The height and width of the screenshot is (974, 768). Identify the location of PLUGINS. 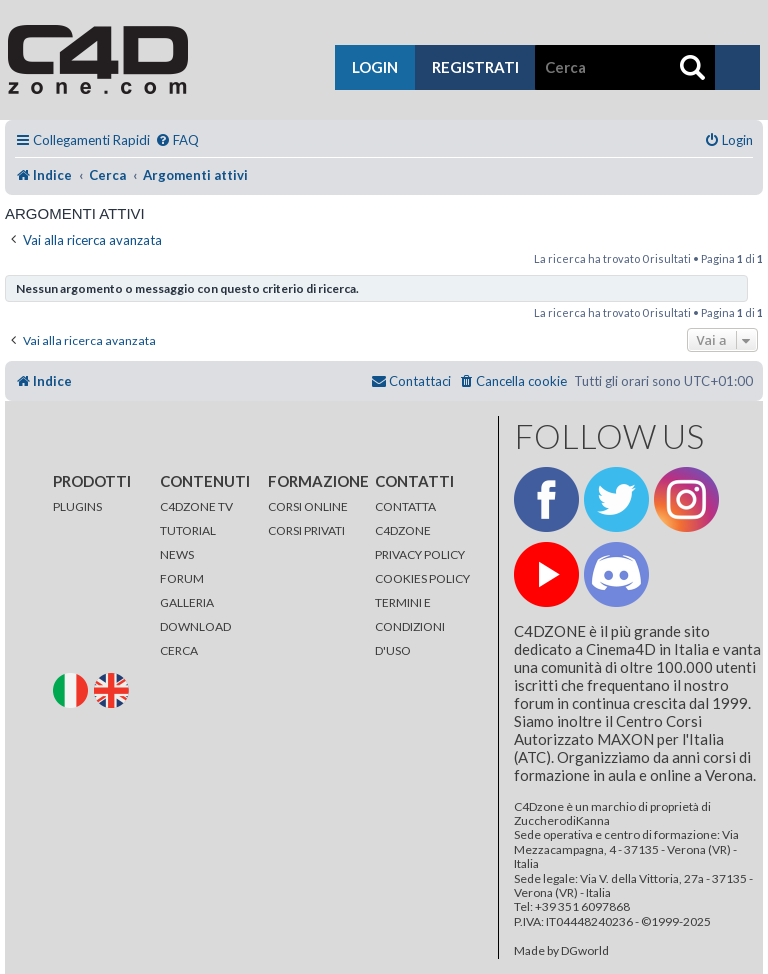
(77, 506).